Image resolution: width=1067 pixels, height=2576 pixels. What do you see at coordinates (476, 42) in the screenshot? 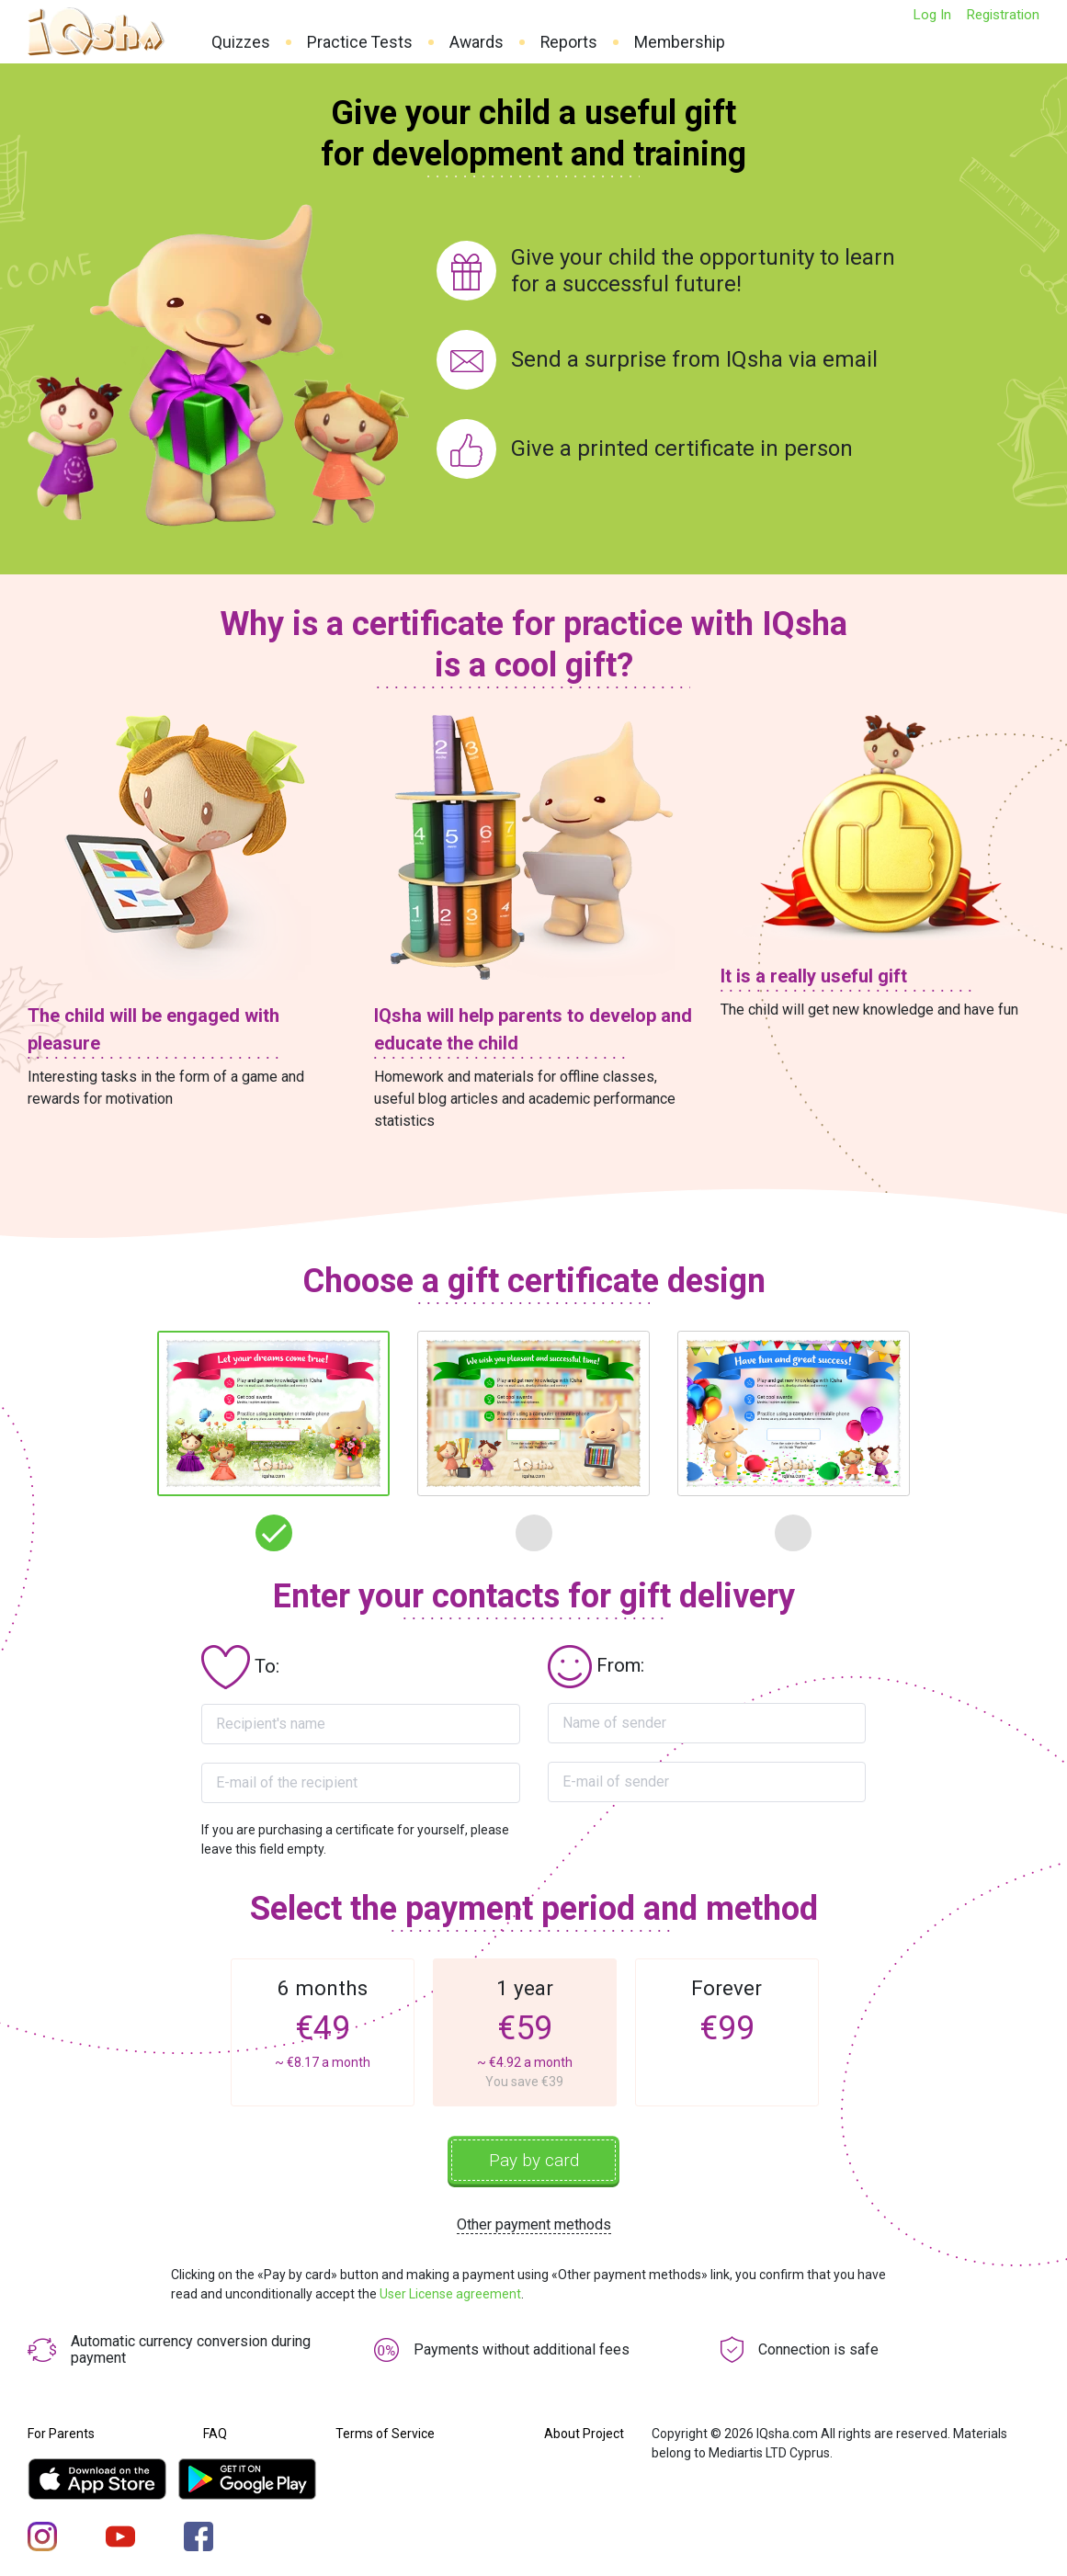
I see `Awards` at bounding box center [476, 42].